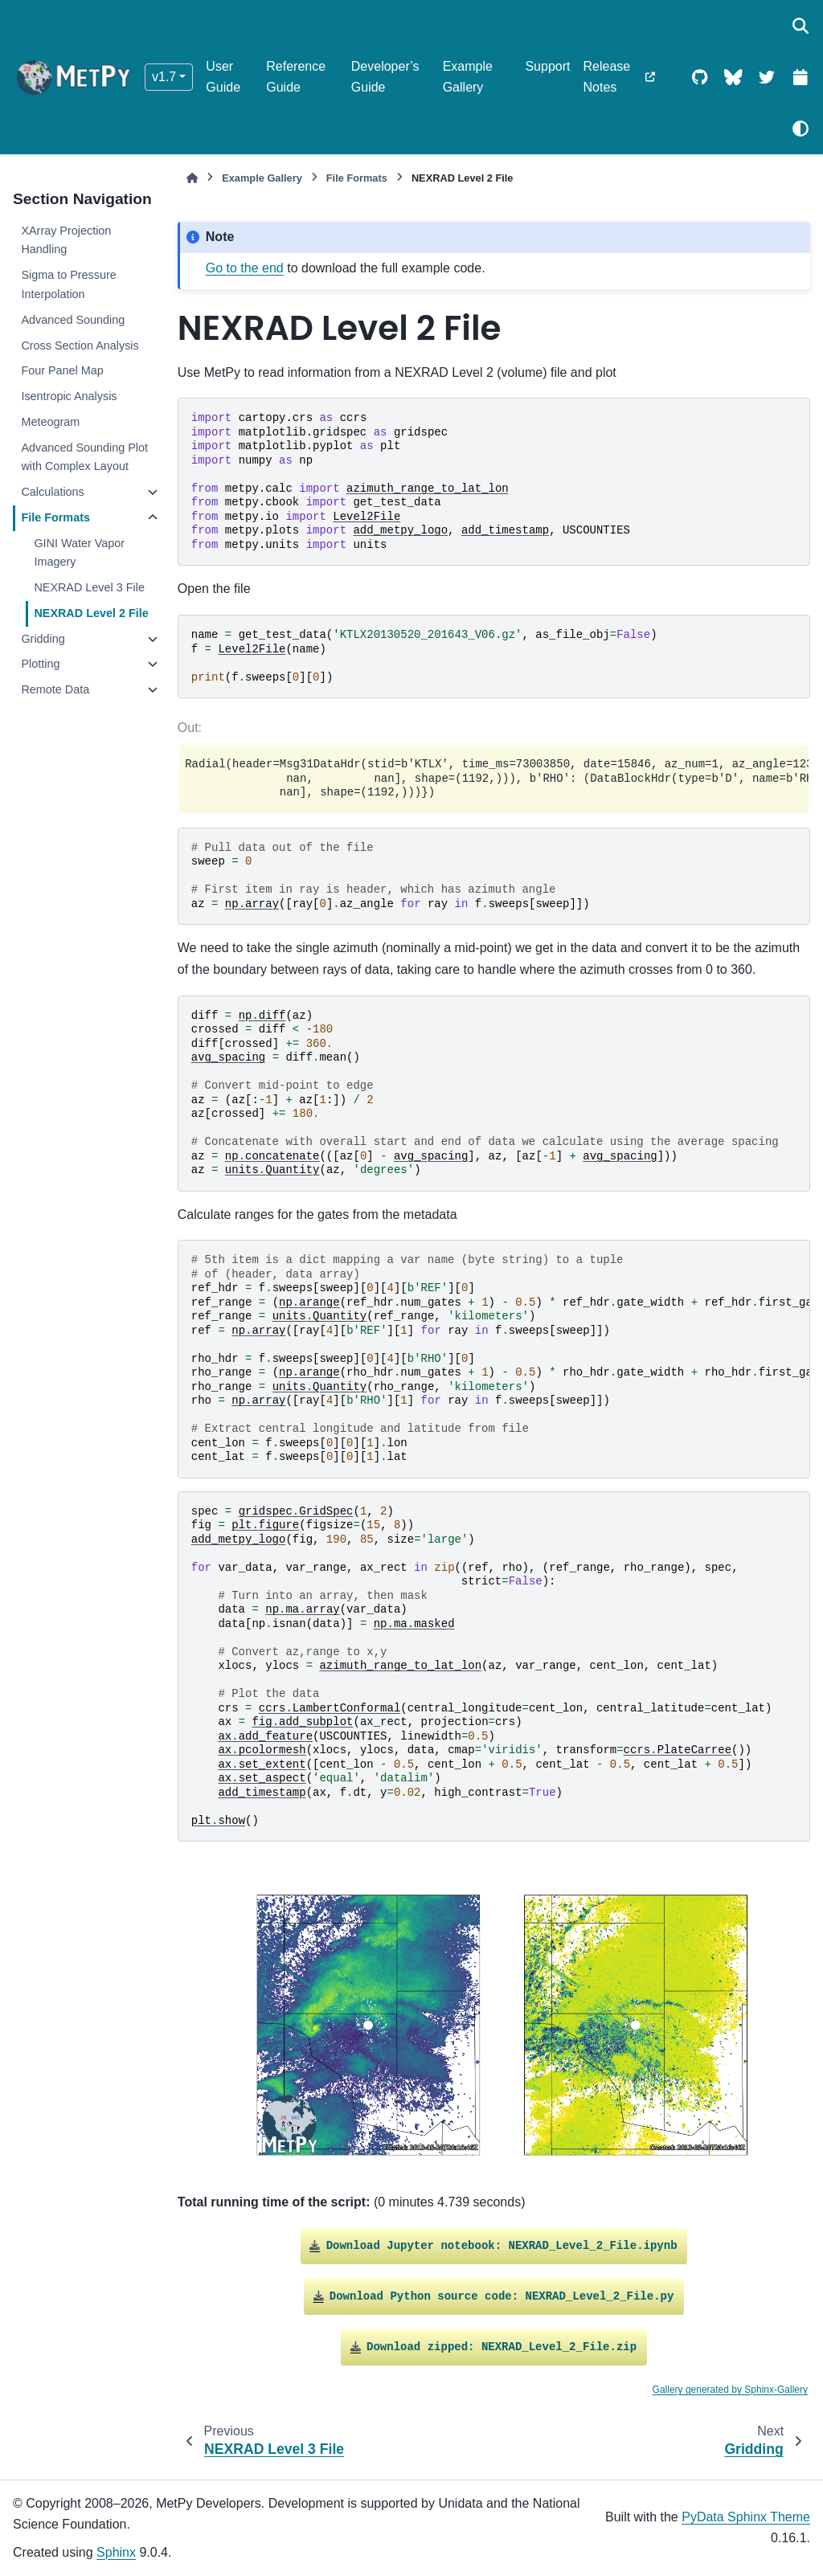 This screenshot has width=823, height=2576. Describe the element at coordinates (91, 613) in the screenshot. I see `NEXRAD Level 2 File` at that location.